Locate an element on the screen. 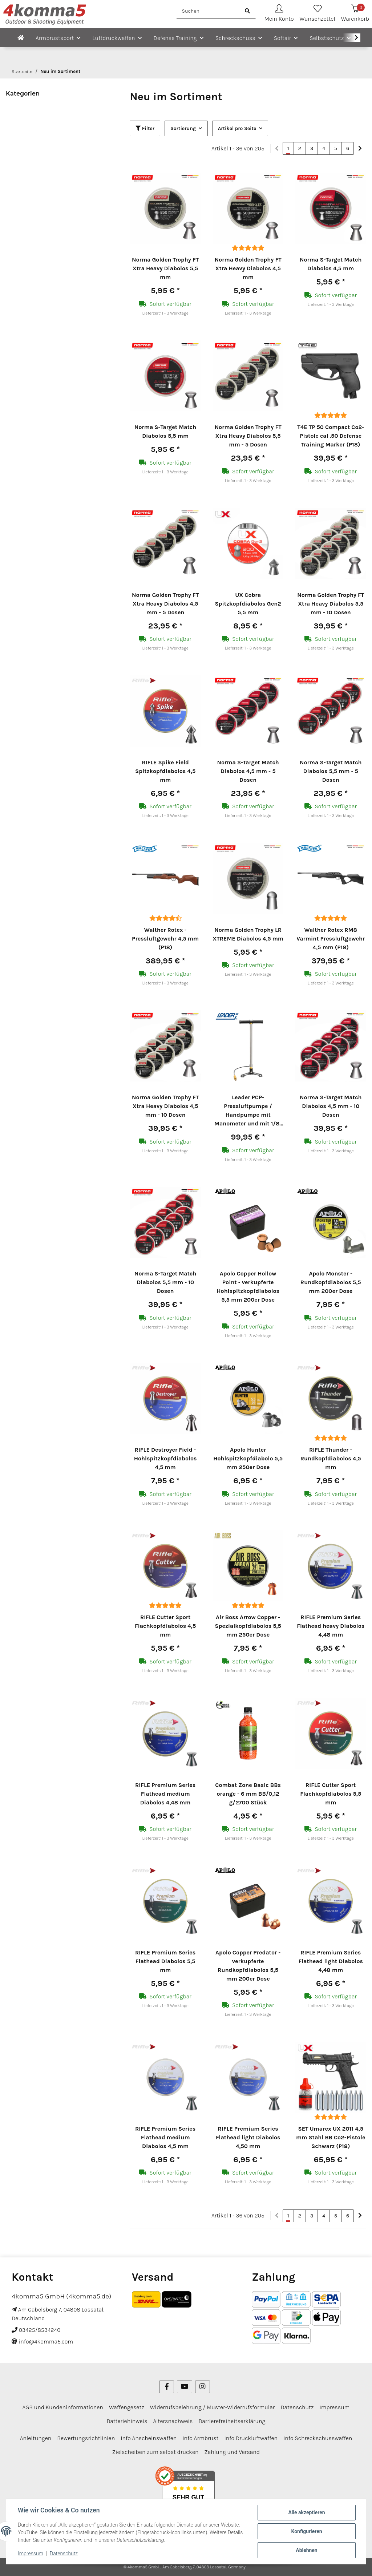  AGB und Kundeninformationen is located at coordinates (63, 2407).